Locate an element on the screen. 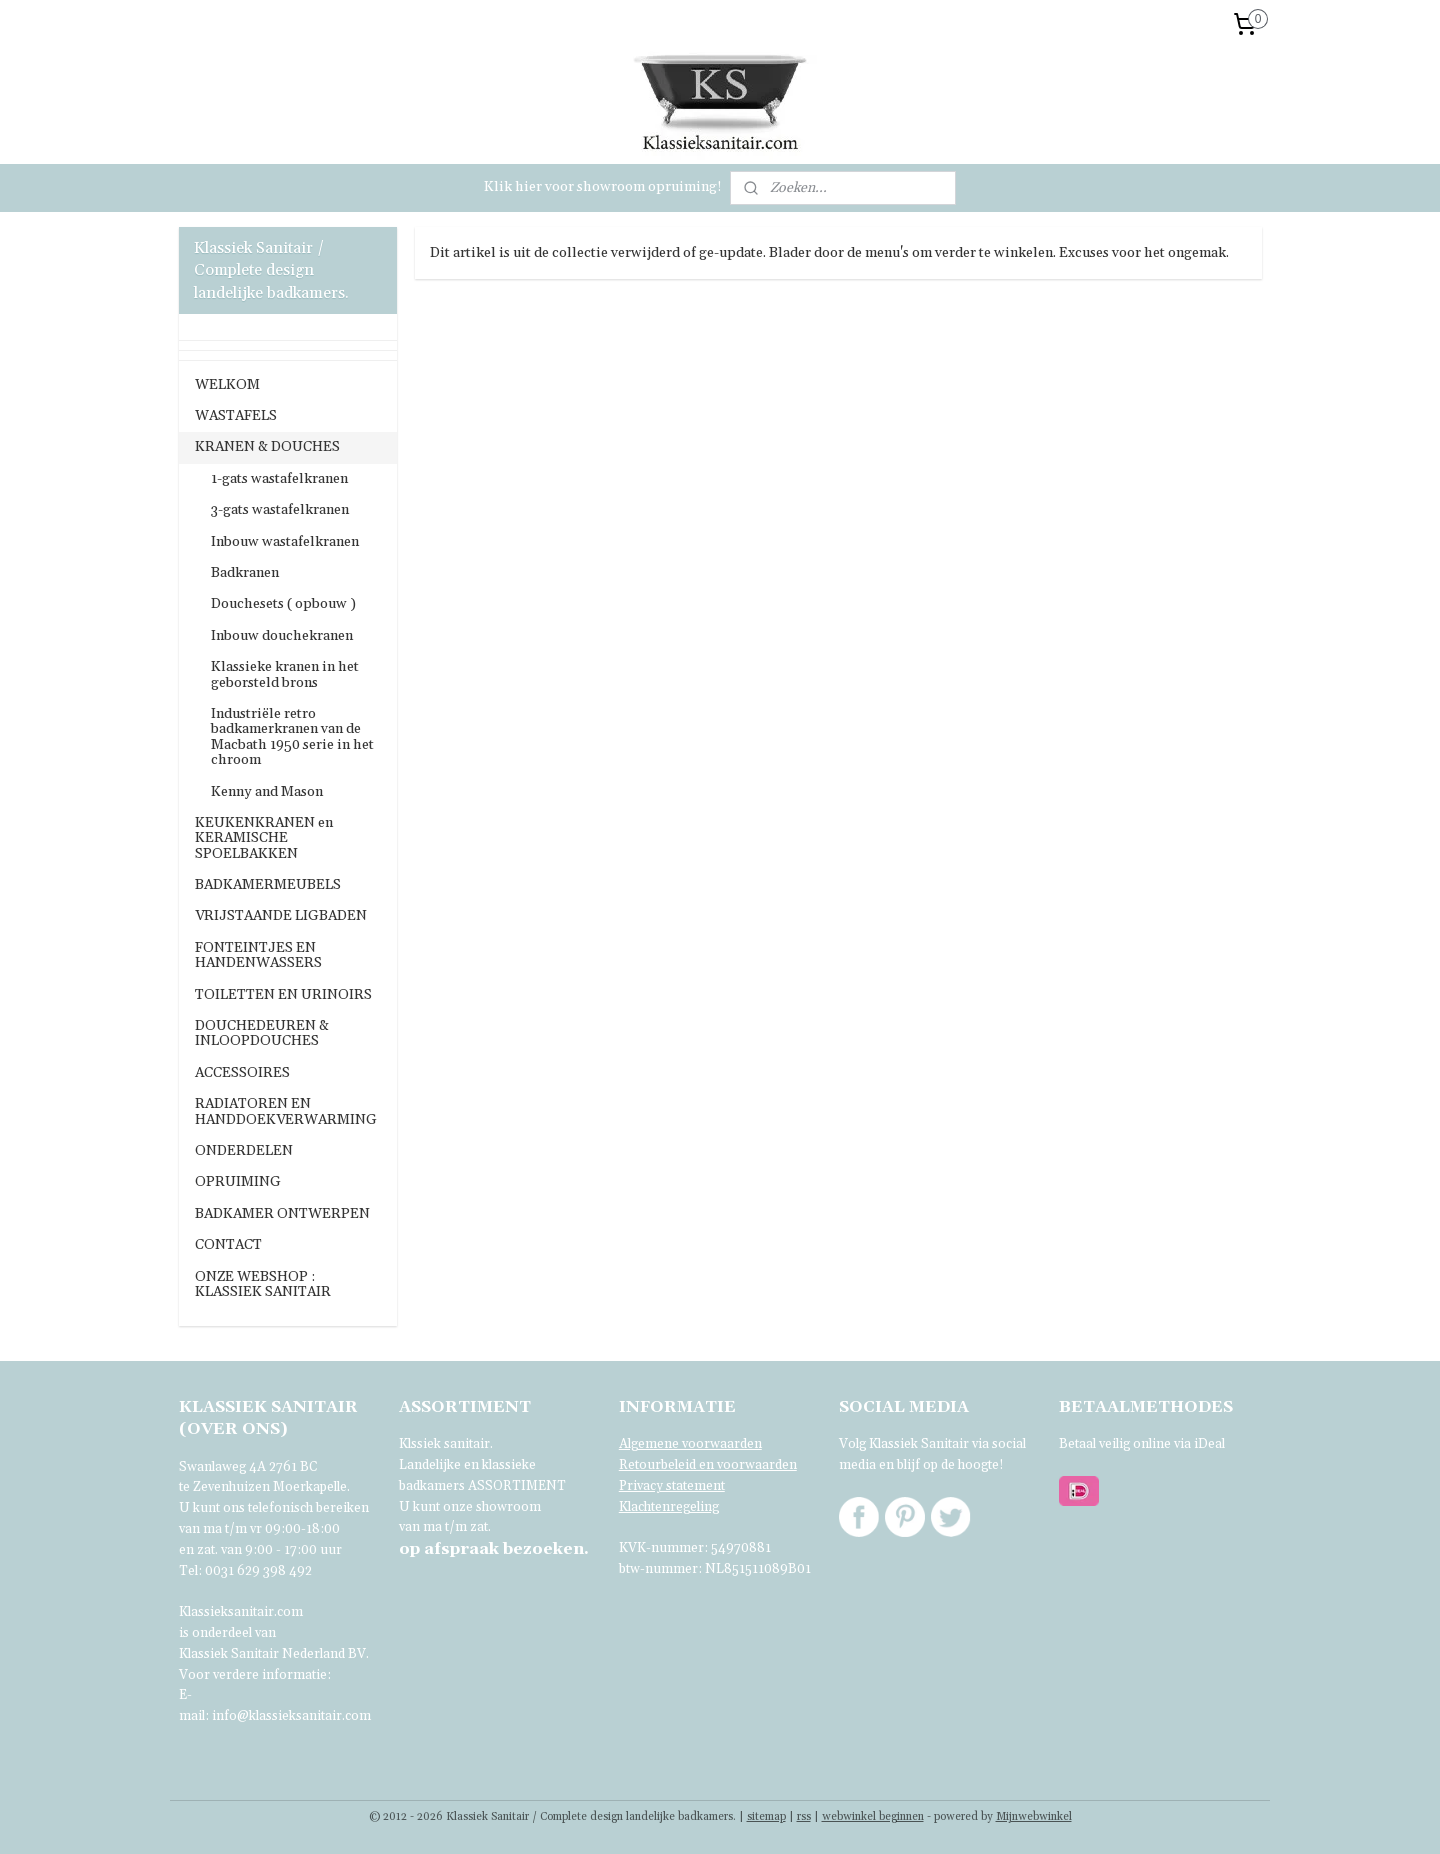 The width and height of the screenshot is (1440, 1854). Privacy statement is located at coordinates (672, 1486).